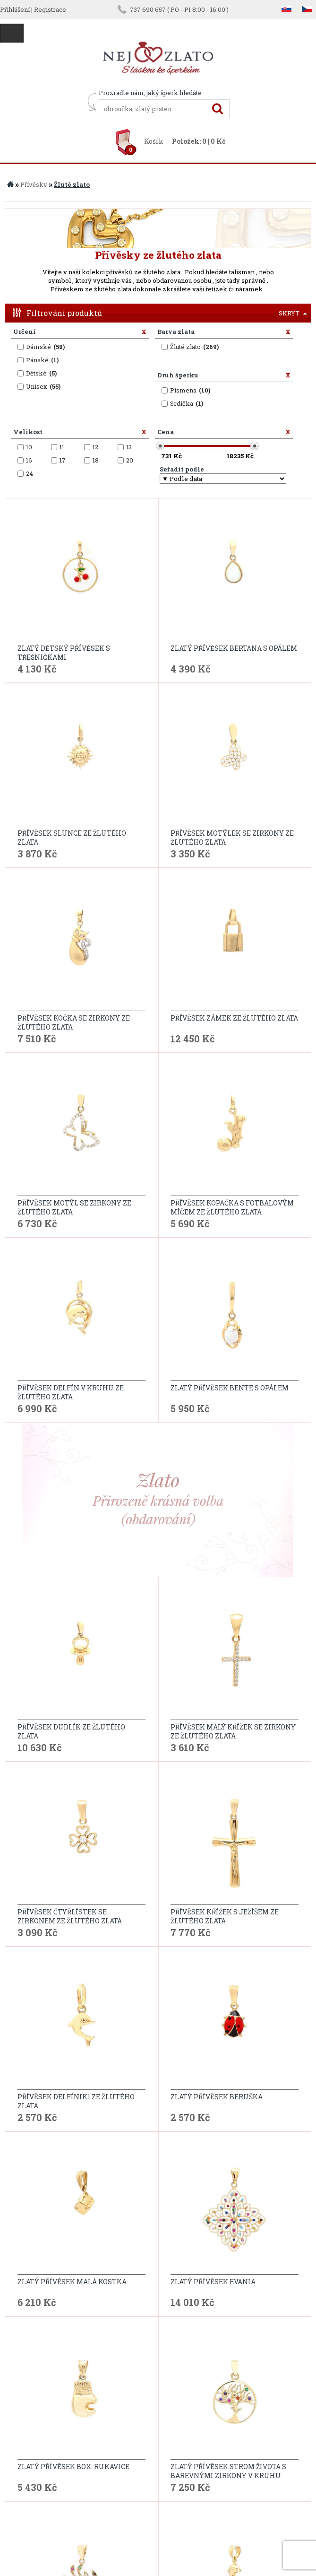  Describe the element at coordinates (28, 2423) in the screenshot. I see `Kontakt` at that location.